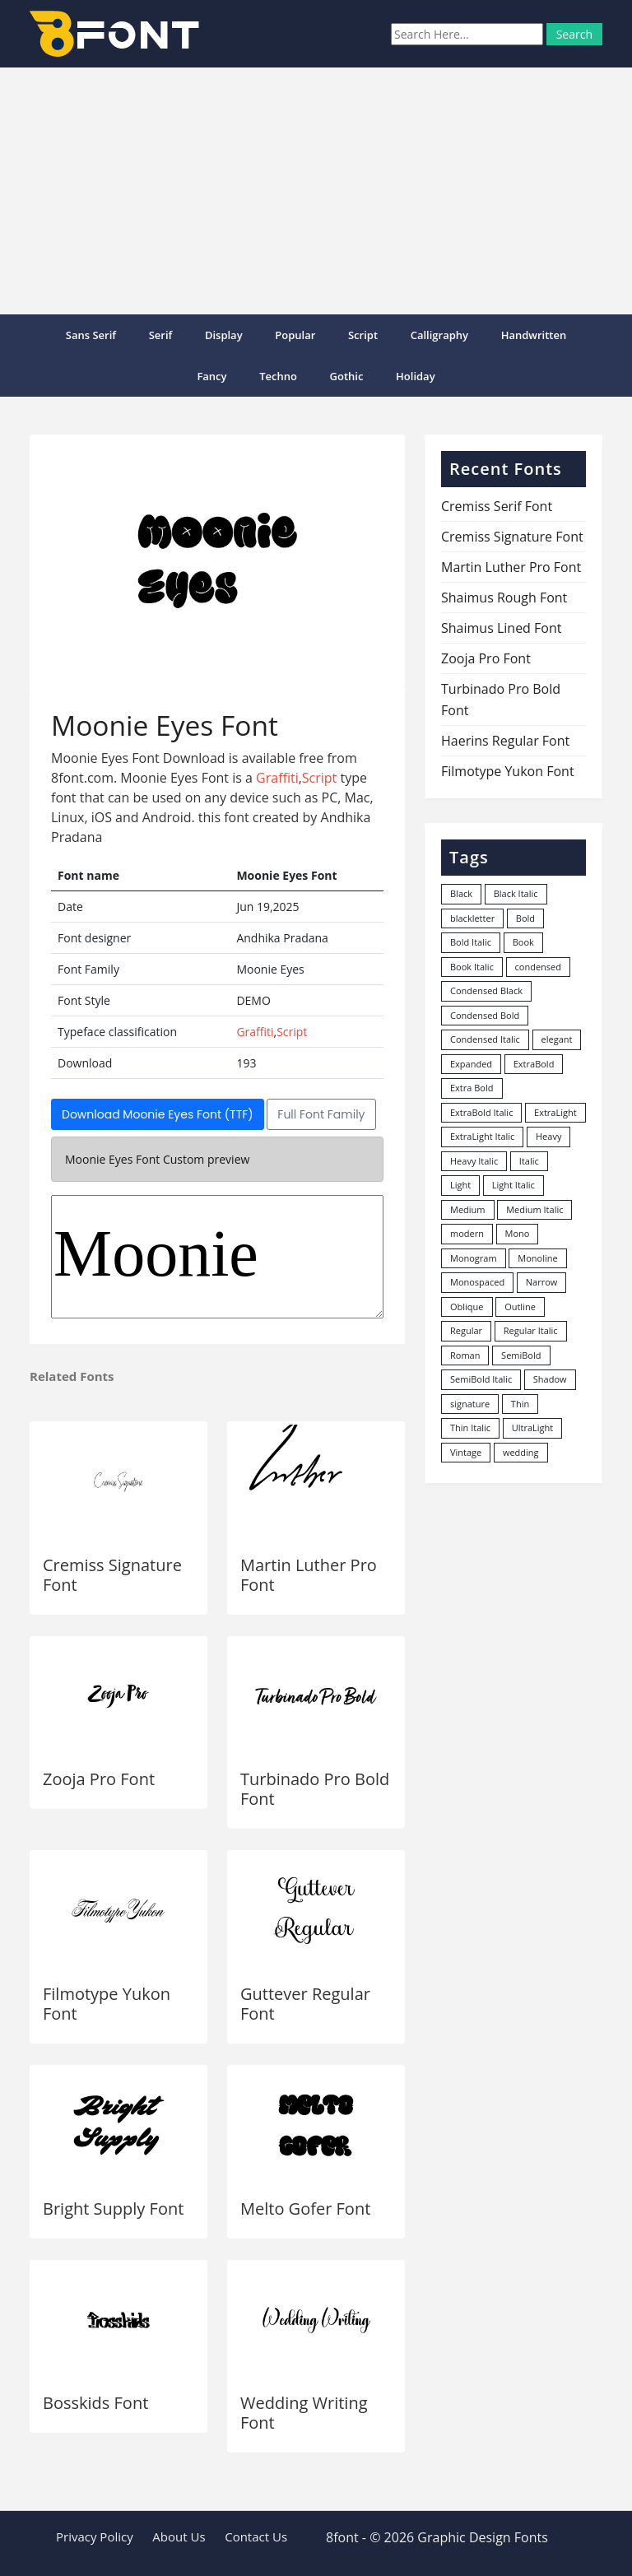 This screenshot has height=2576, width=632. Describe the element at coordinates (256, 2536) in the screenshot. I see `Contact Us` at that location.